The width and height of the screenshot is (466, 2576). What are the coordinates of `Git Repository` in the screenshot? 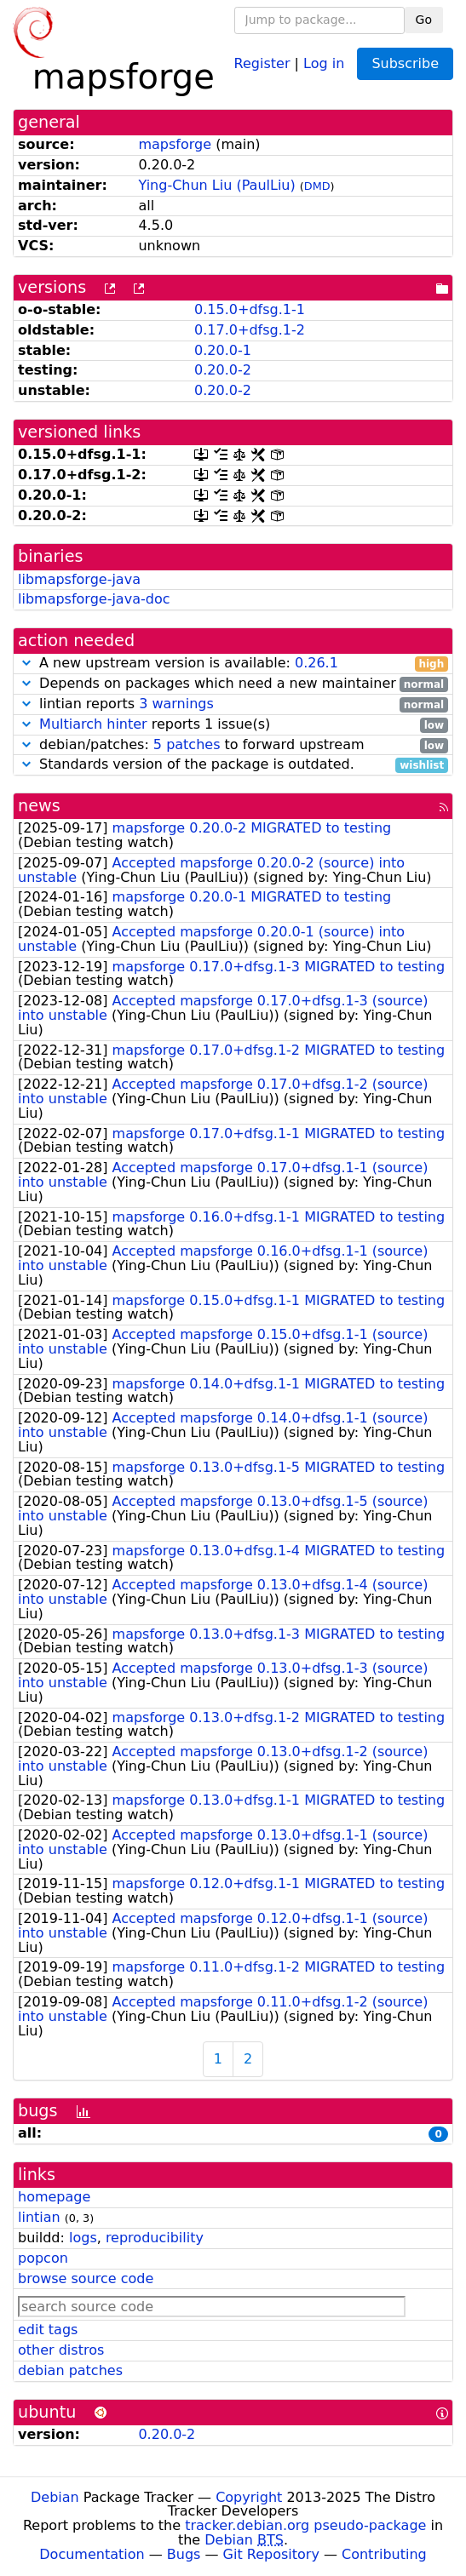 It's located at (271, 2554).